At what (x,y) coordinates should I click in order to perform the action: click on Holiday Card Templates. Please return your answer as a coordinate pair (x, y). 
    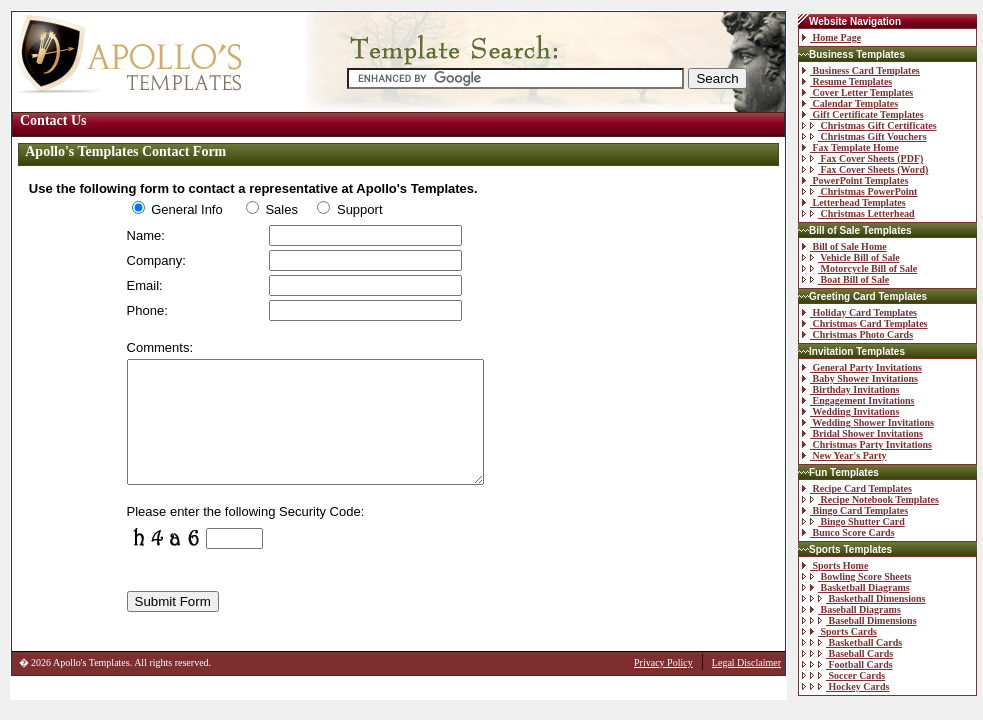
    Looking at the image, I should click on (859, 312).